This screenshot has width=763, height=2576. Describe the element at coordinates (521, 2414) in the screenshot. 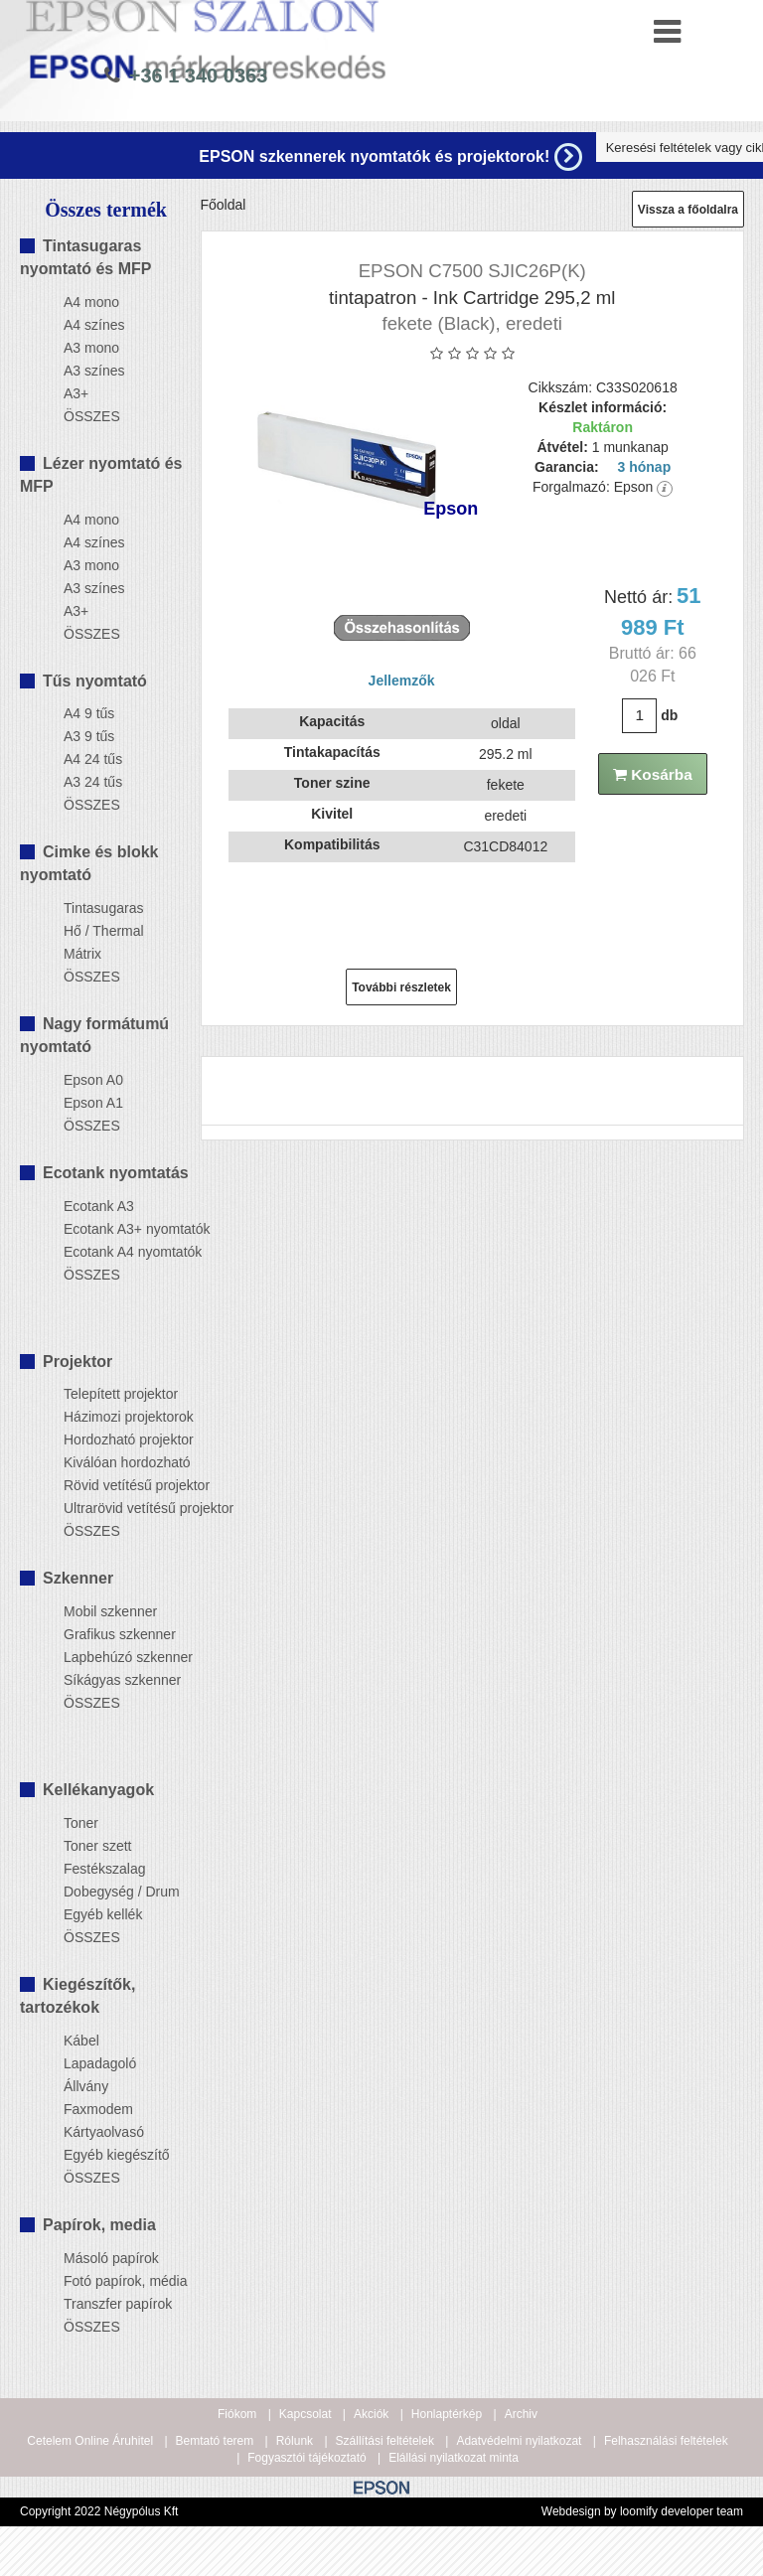

I see `Archiv` at that location.